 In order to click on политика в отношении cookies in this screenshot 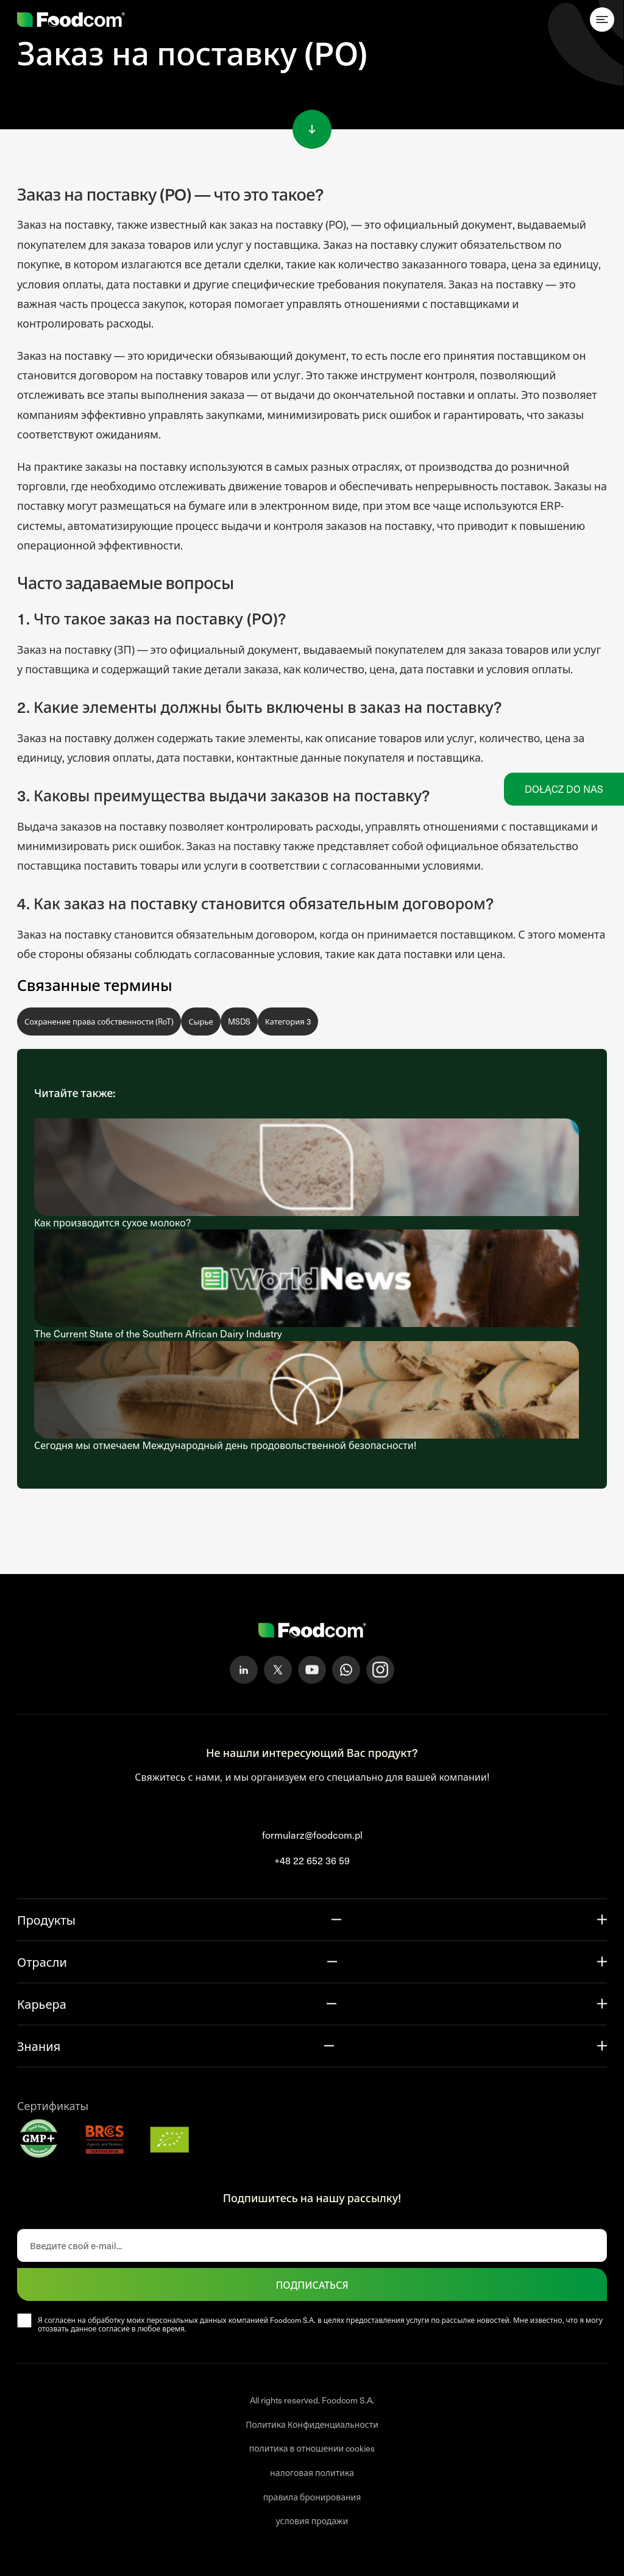, I will do `click(312, 2448)`.